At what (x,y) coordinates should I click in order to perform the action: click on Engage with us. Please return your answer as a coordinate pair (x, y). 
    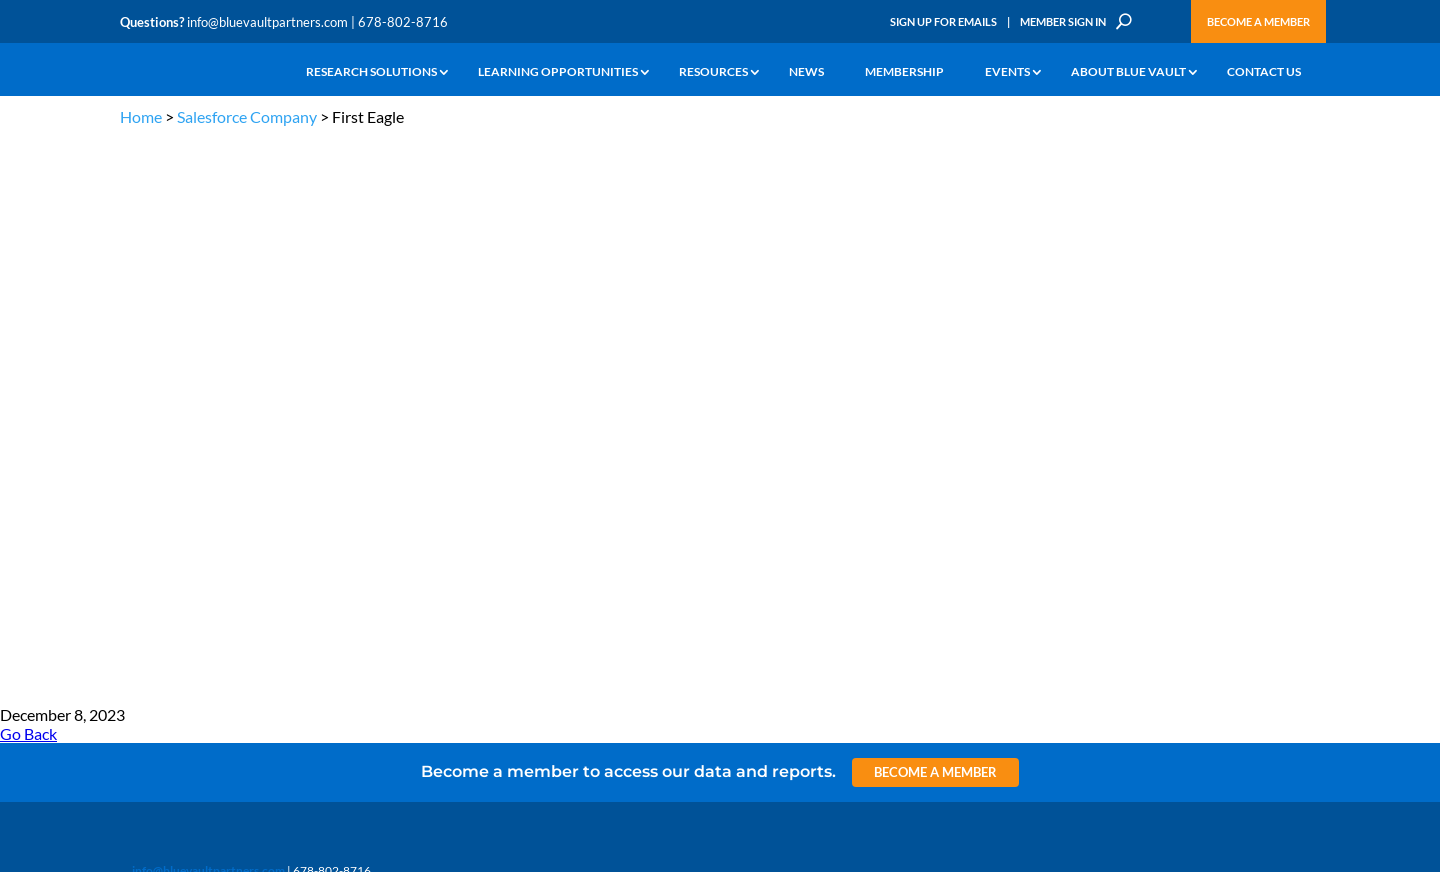
    Looking at the image, I should click on (1206, 470).